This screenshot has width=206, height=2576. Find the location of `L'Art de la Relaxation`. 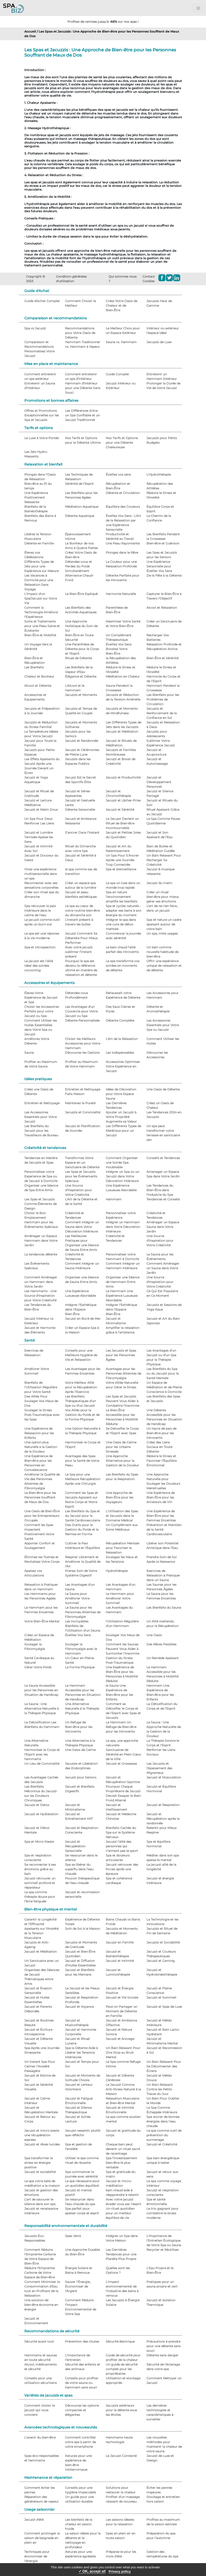

L'Art de la Relaxation is located at coordinates (122, 1039).